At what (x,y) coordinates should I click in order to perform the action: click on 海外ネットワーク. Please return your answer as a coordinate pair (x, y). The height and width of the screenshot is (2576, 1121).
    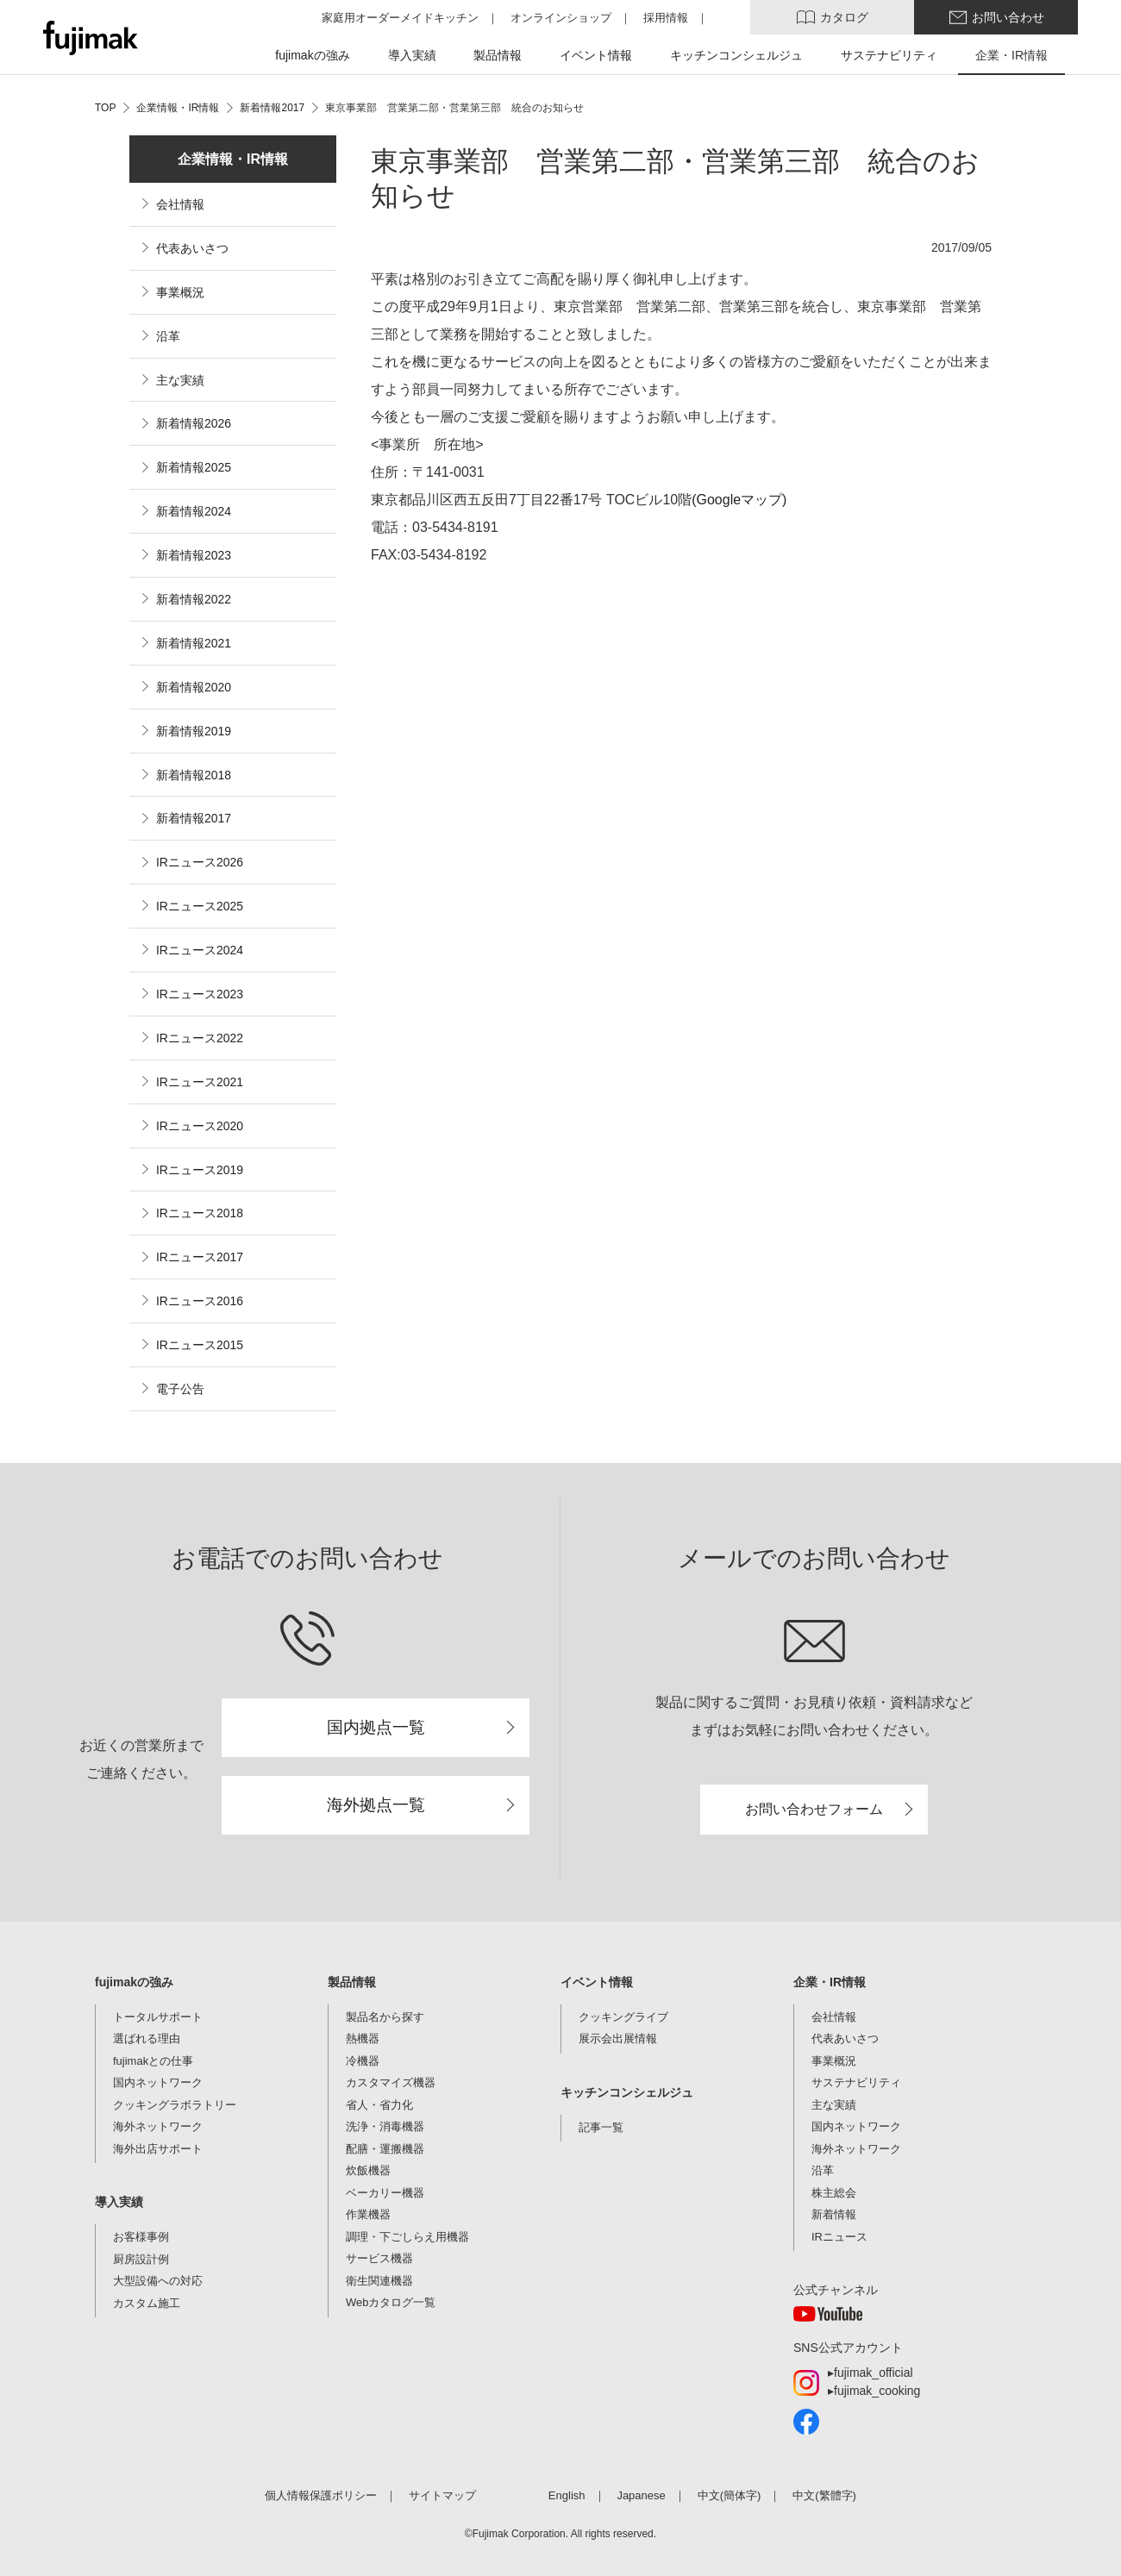
    Looking at the image, I should click on (158, 2126).